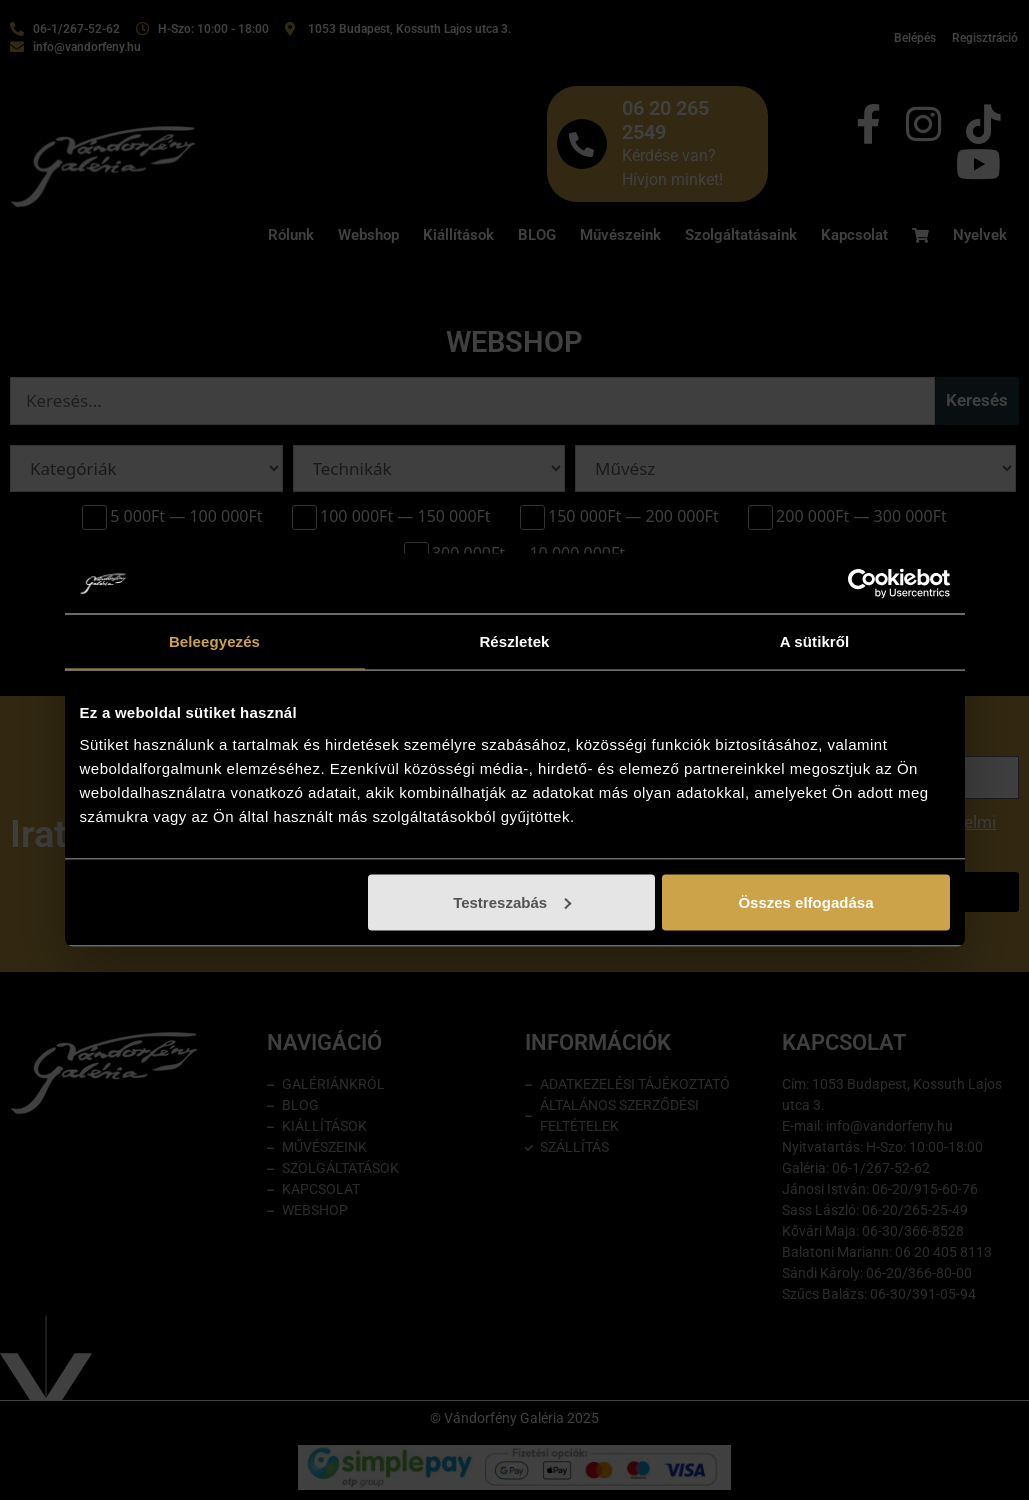 This screenshot has height=1500, width=1029. I want to click on Részletek [tab], so click(514, 641).